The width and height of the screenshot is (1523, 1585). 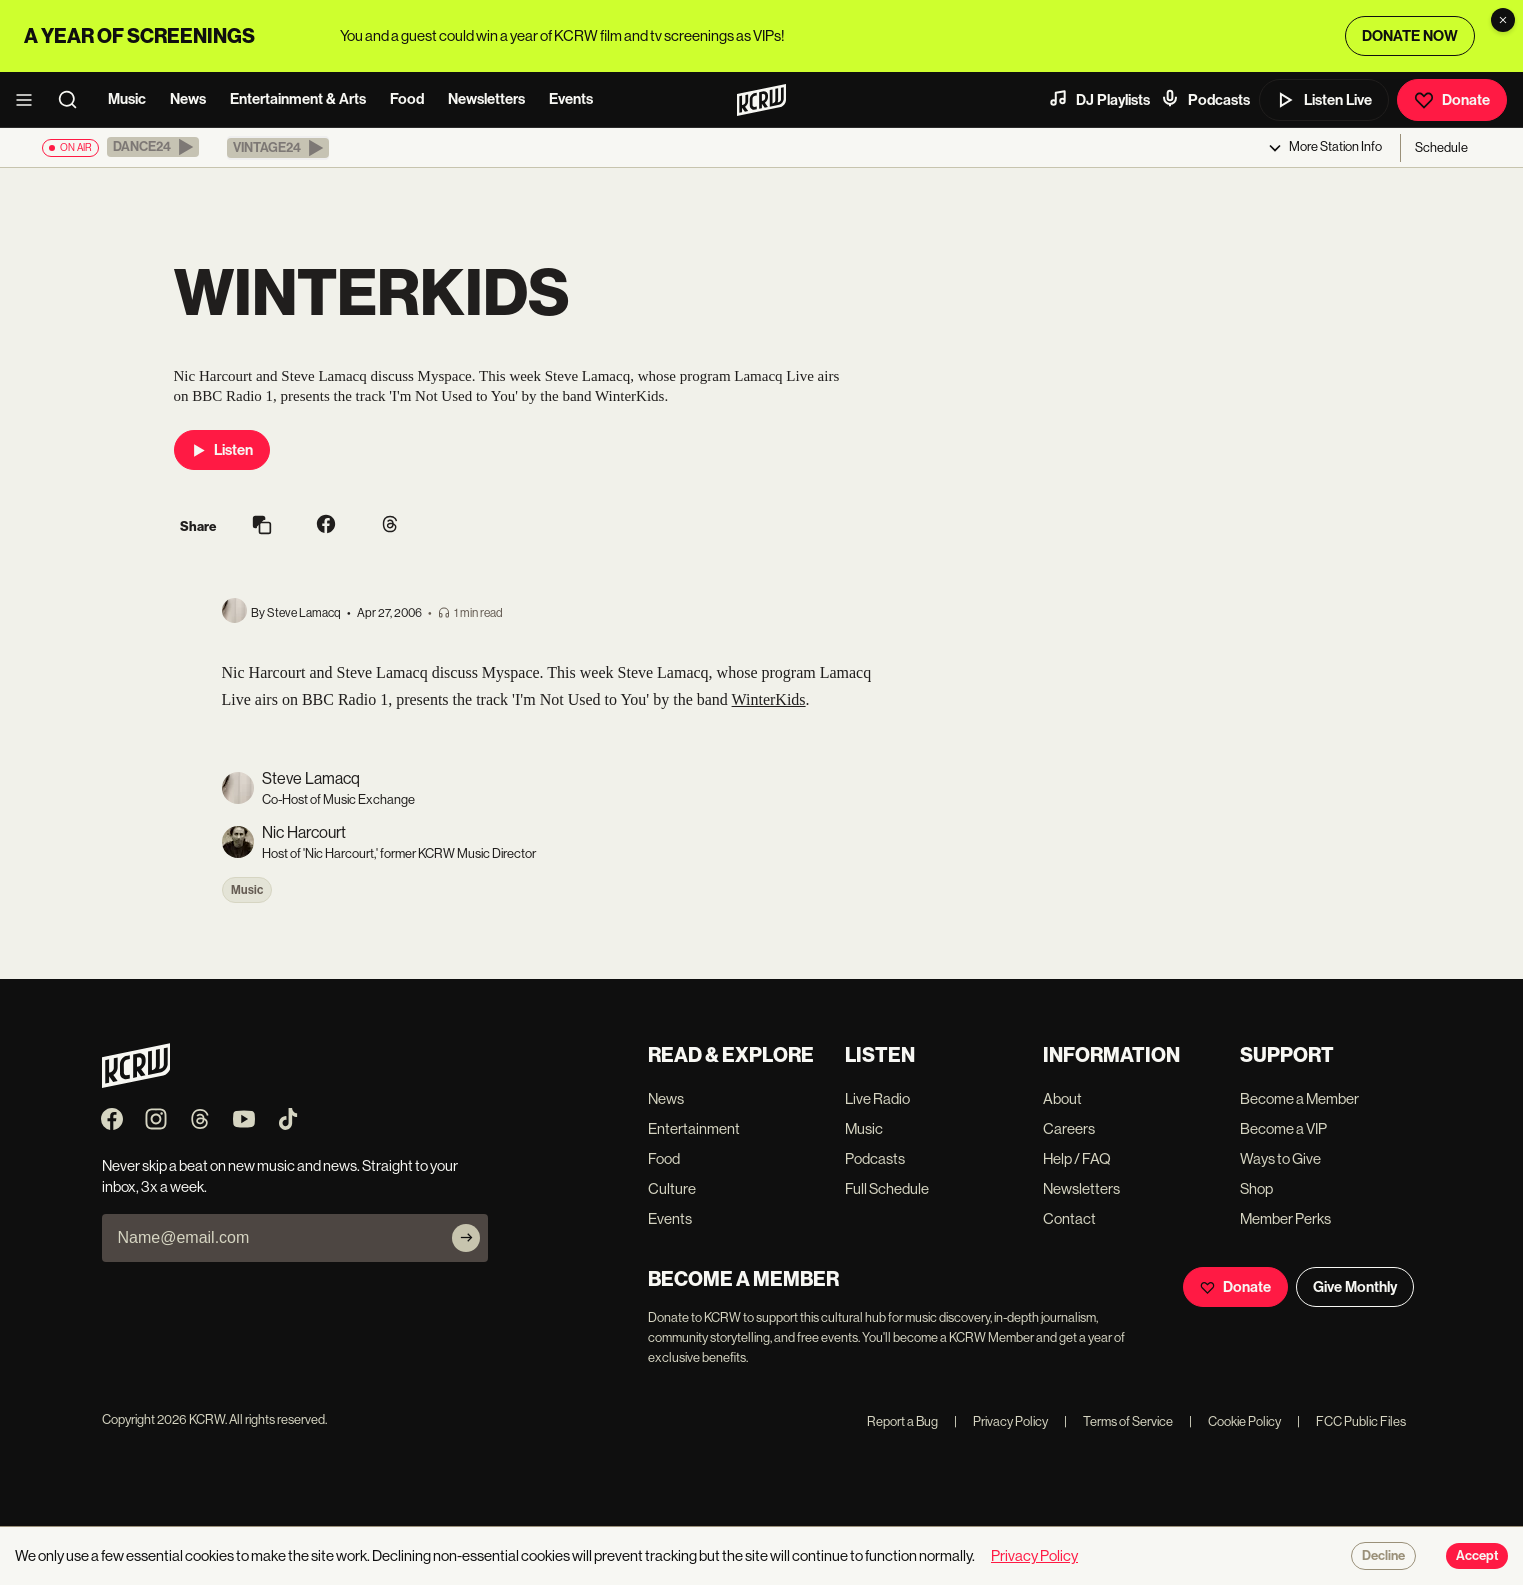 I want to click on DONATE NOW, so click(x=1410, y=36).